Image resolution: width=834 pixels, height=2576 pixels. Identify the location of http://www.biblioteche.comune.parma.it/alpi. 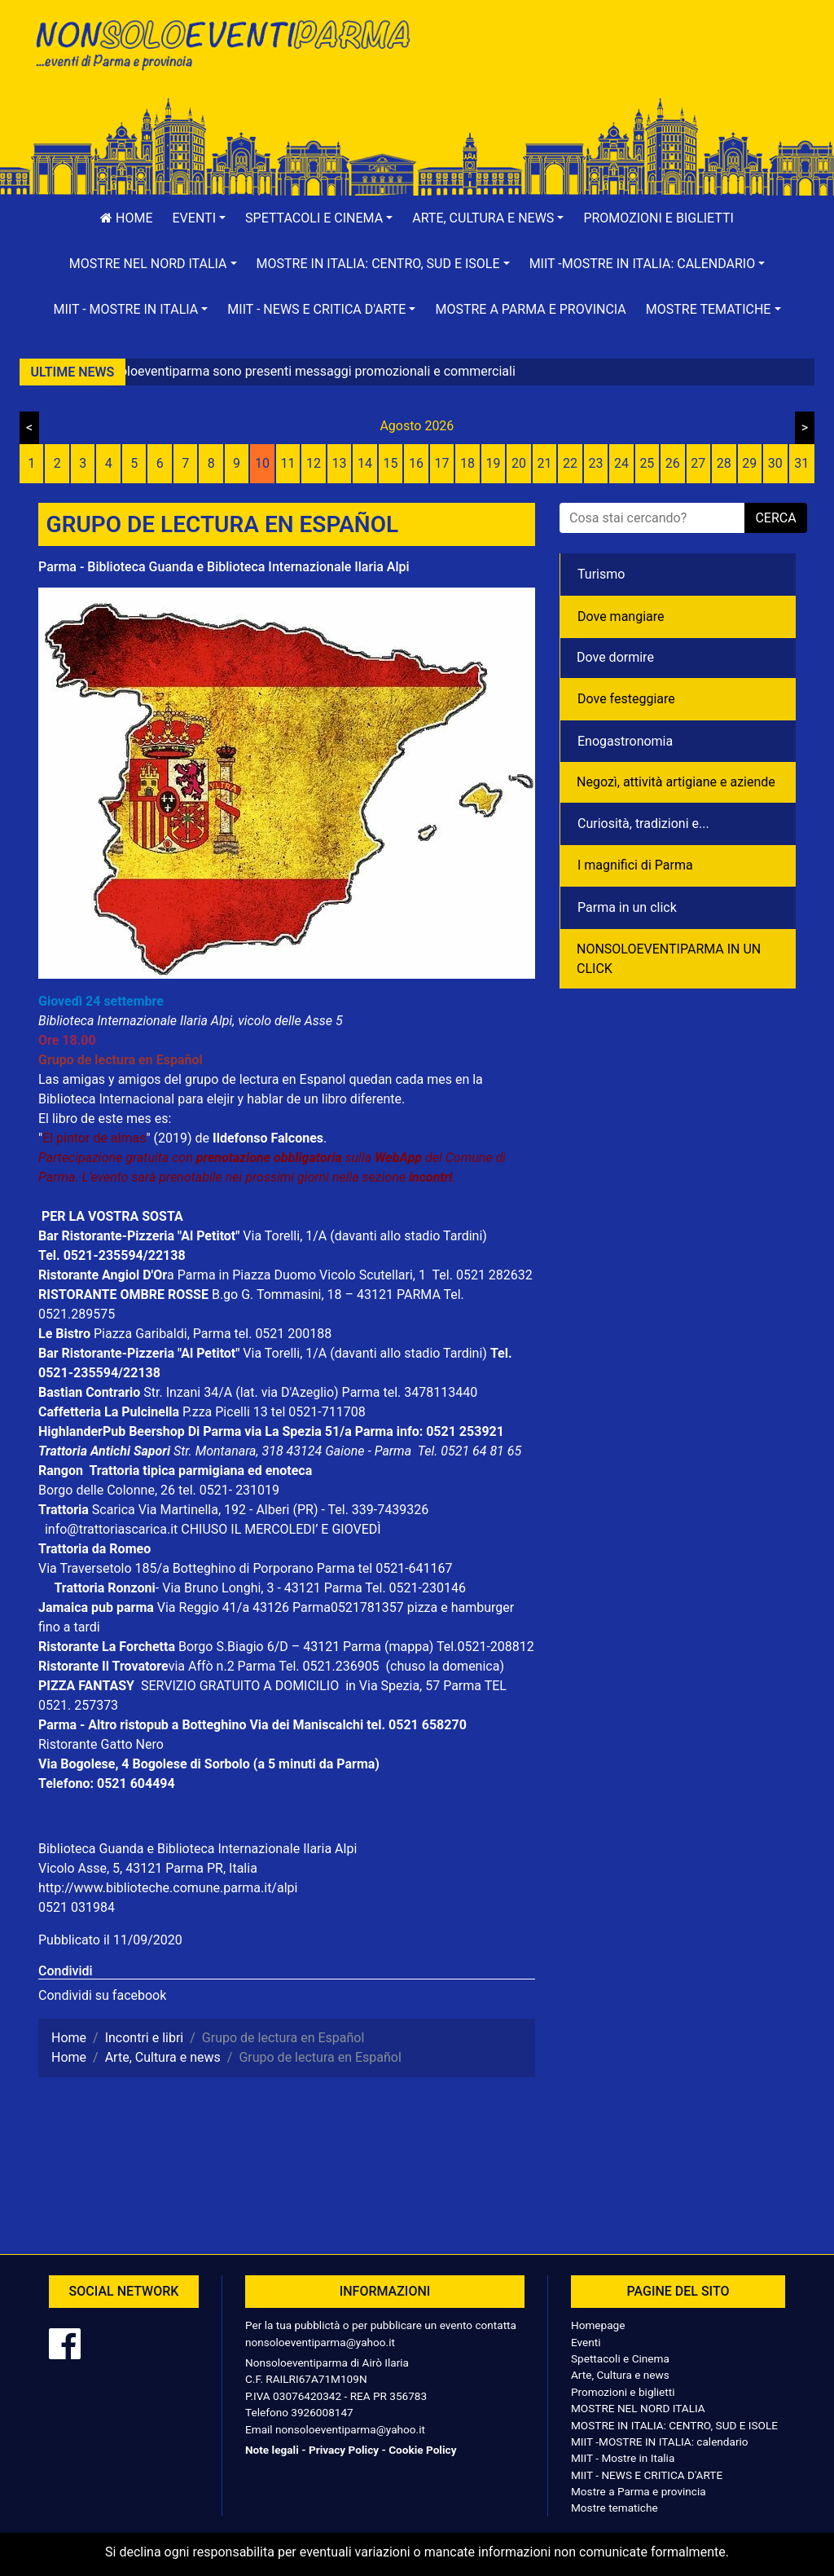
(167, 1888).